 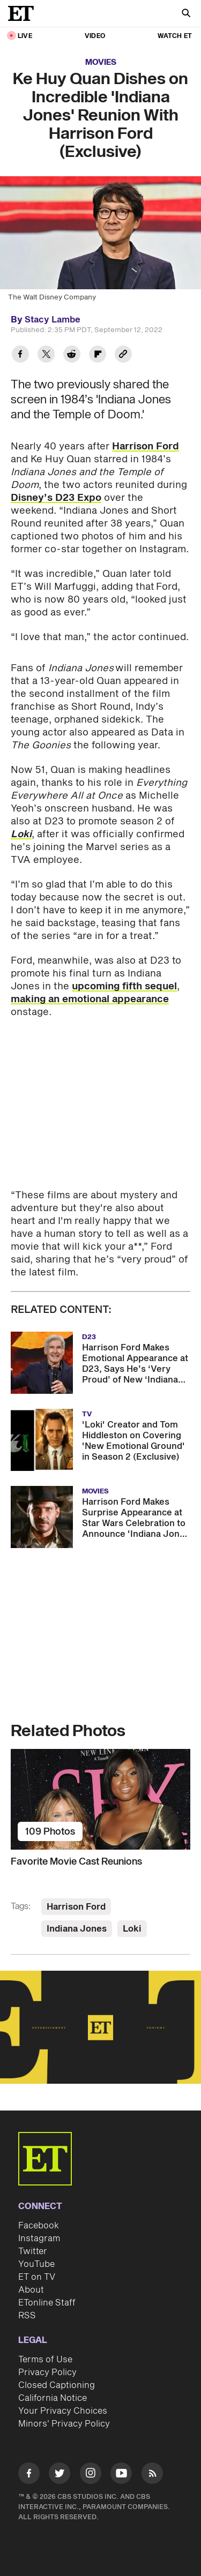 I want to click on Stacy Lambe [Biography of Stacy Lambe], so click(x=52, y=319).